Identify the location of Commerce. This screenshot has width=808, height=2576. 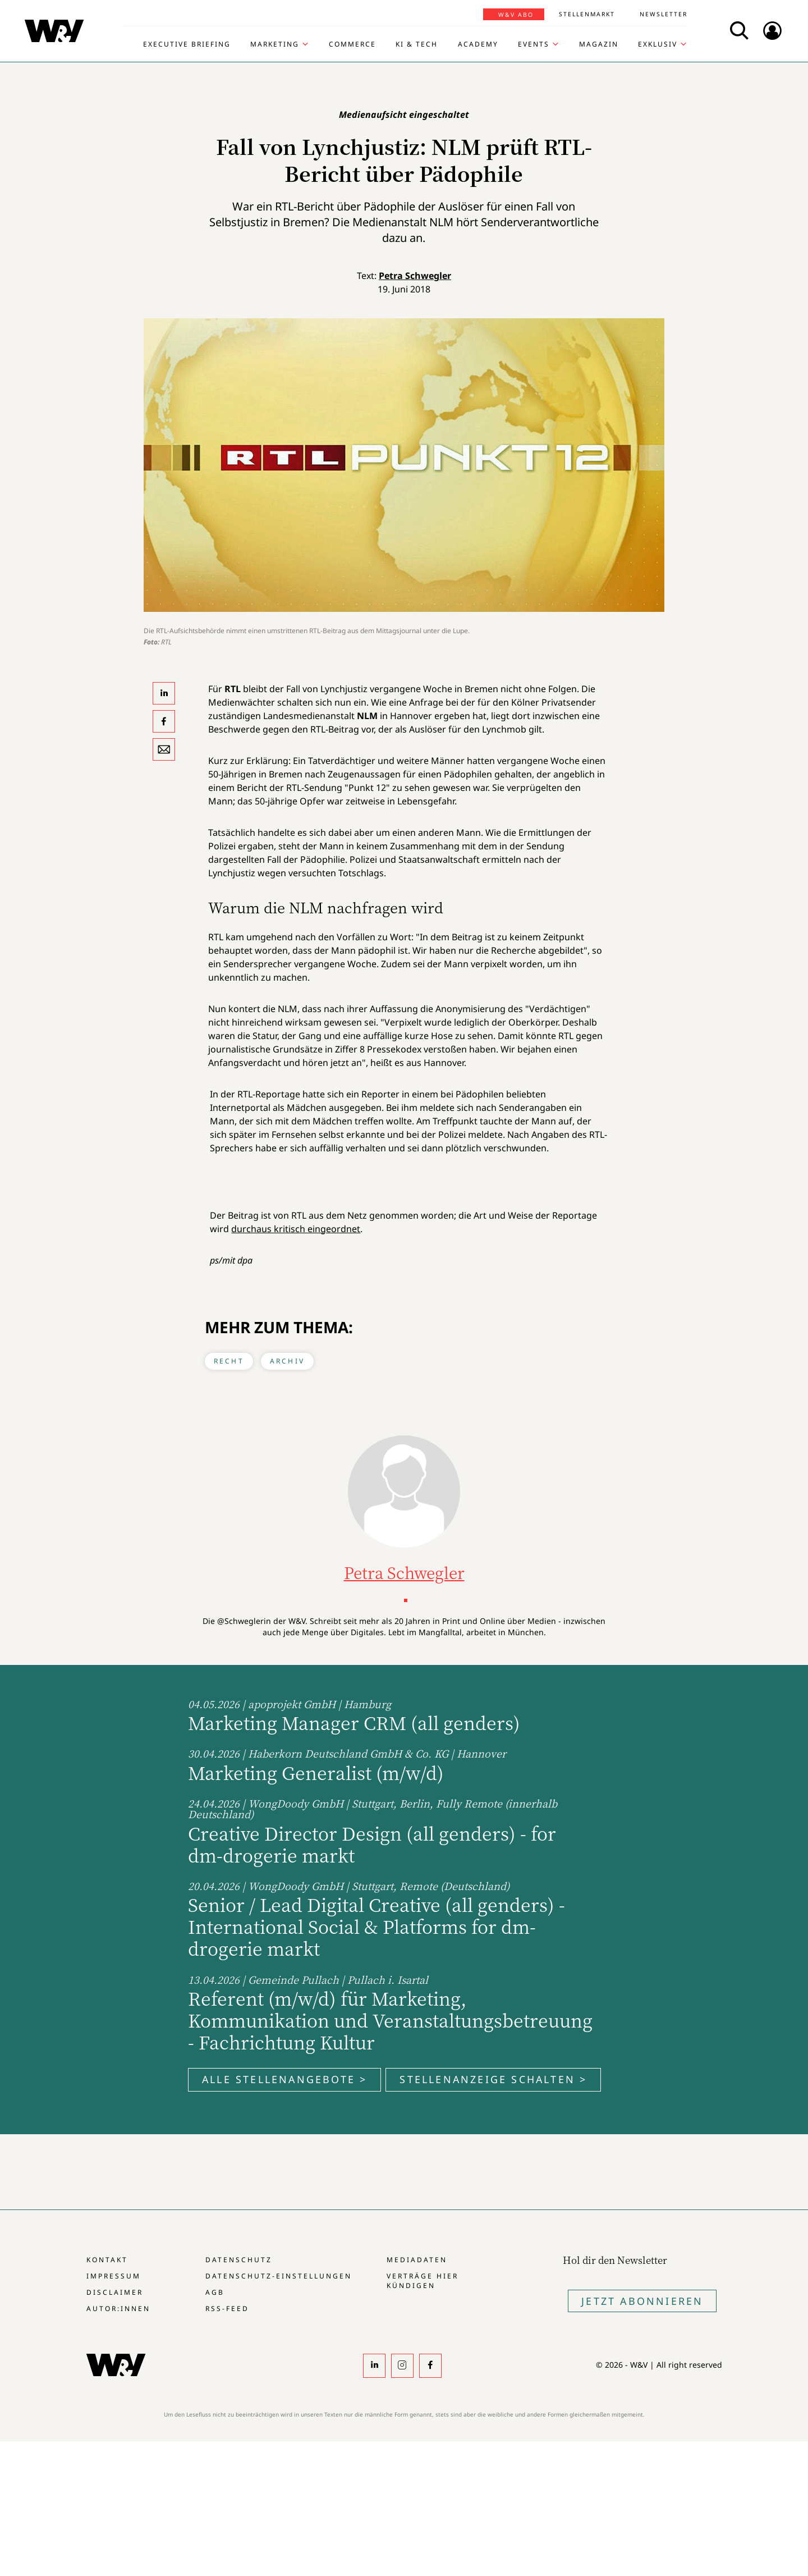
(352, 44).